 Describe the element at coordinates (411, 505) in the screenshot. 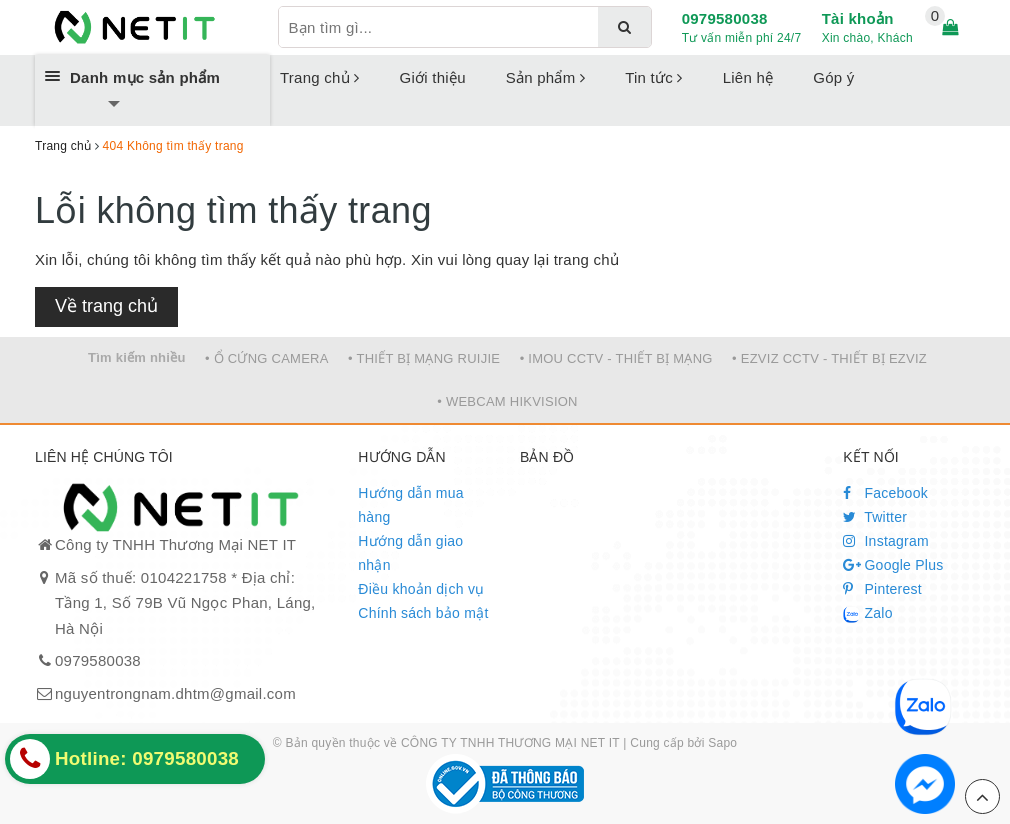

I see `Hướng dẫn mua hàng` at that location.